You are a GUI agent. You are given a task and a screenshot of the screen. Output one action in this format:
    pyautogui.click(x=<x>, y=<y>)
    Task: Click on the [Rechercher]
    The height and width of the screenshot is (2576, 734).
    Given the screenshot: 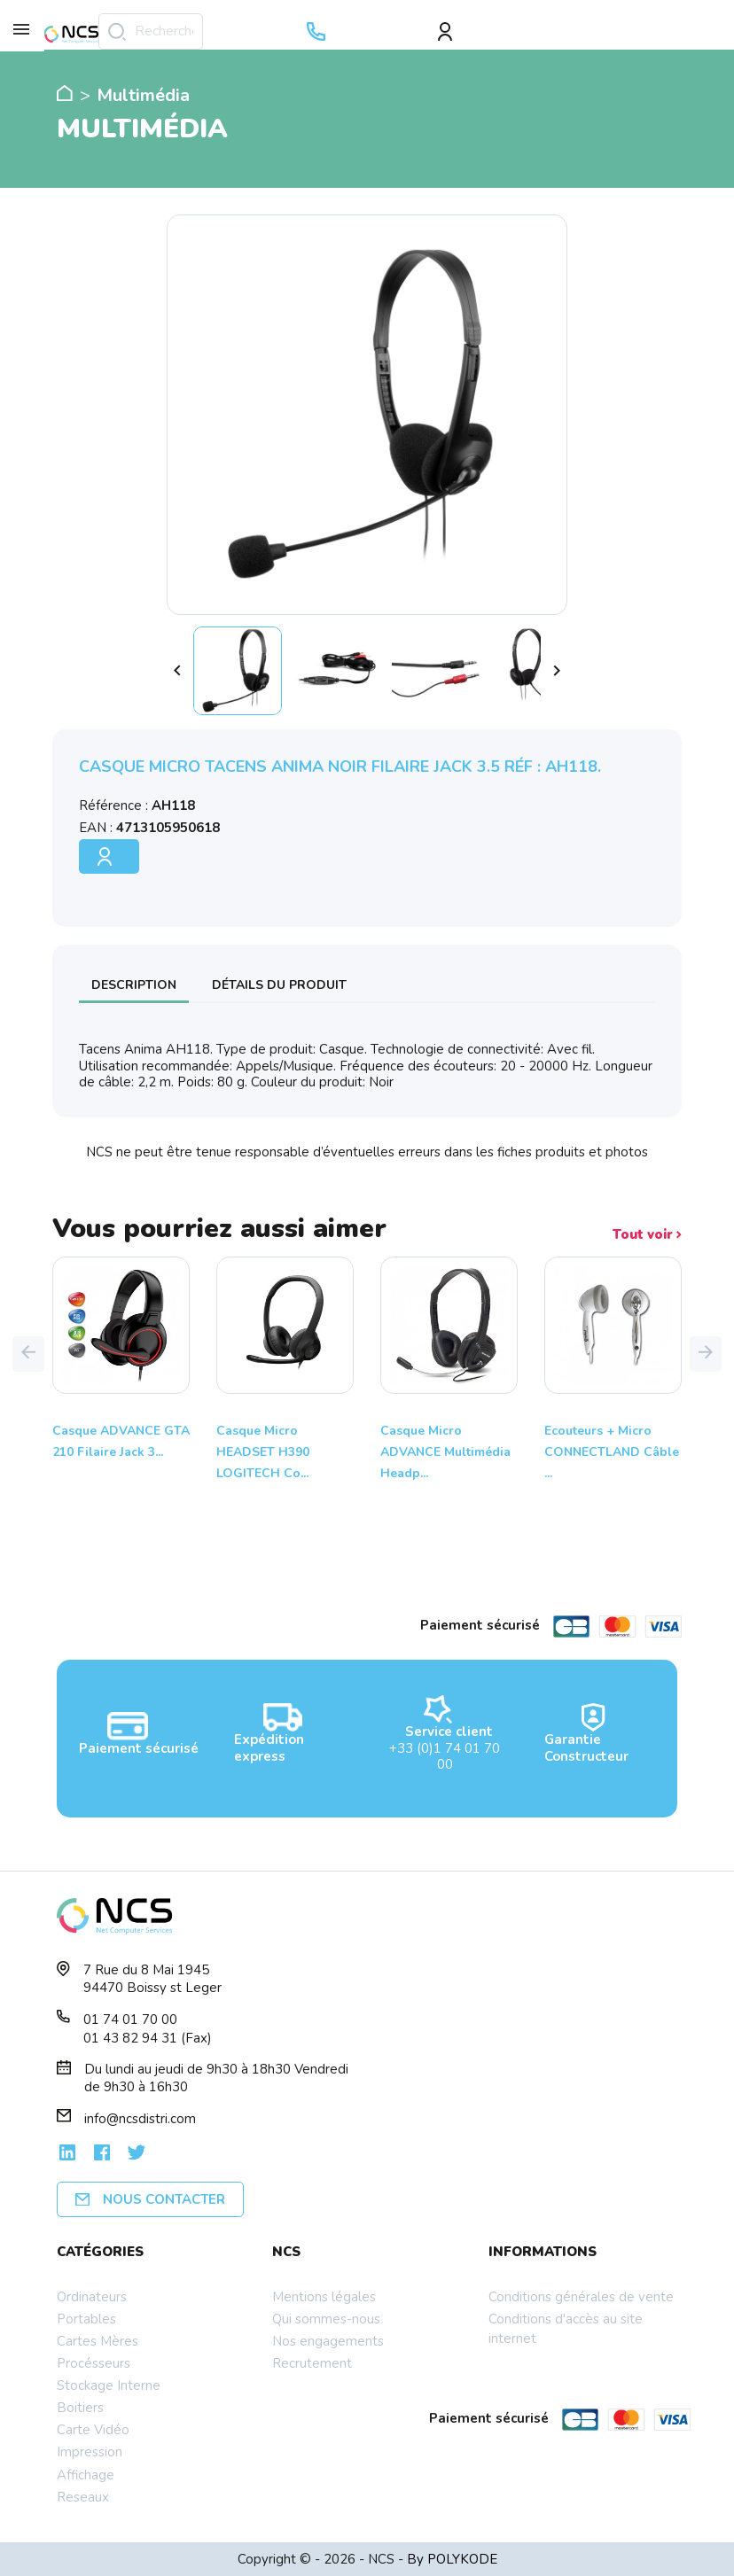 What is the action you would take?
    pyautogui.click(x=150, y=31)
    